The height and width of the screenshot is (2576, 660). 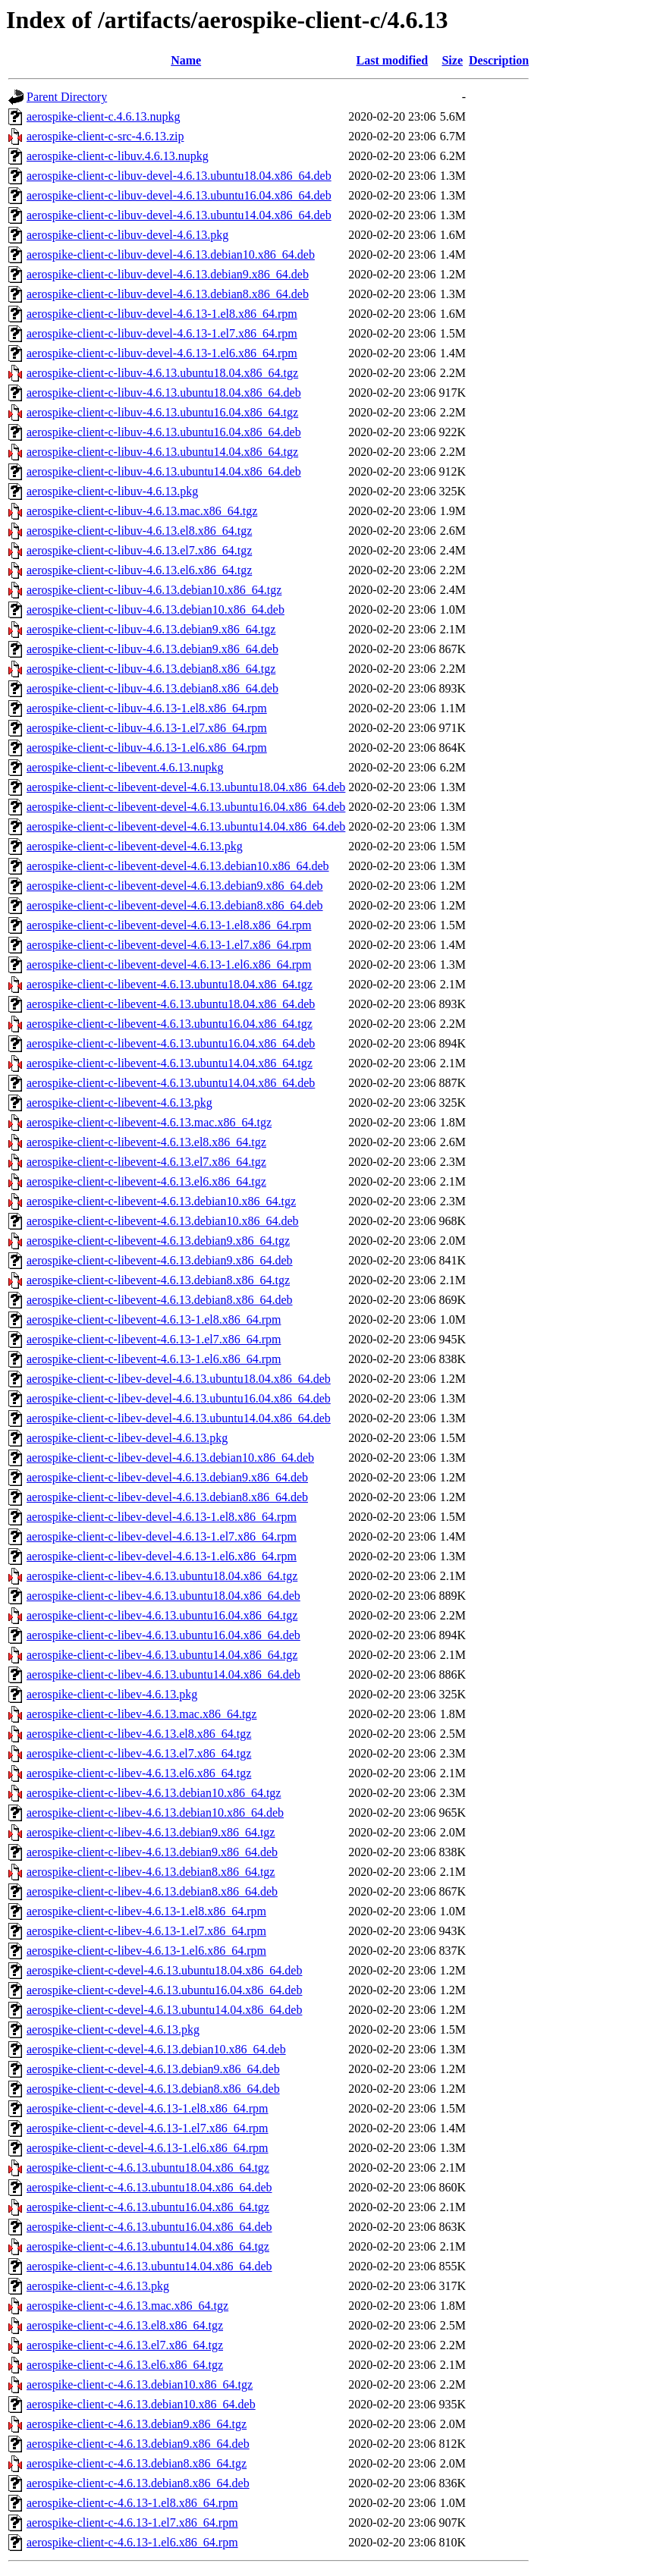 What do you see at coordinates (125, 2345) in the screenshot?
I see `aerospike-client-c-4.6.13.el7.x86_64.tgz` at bounding box center [125, 2345].